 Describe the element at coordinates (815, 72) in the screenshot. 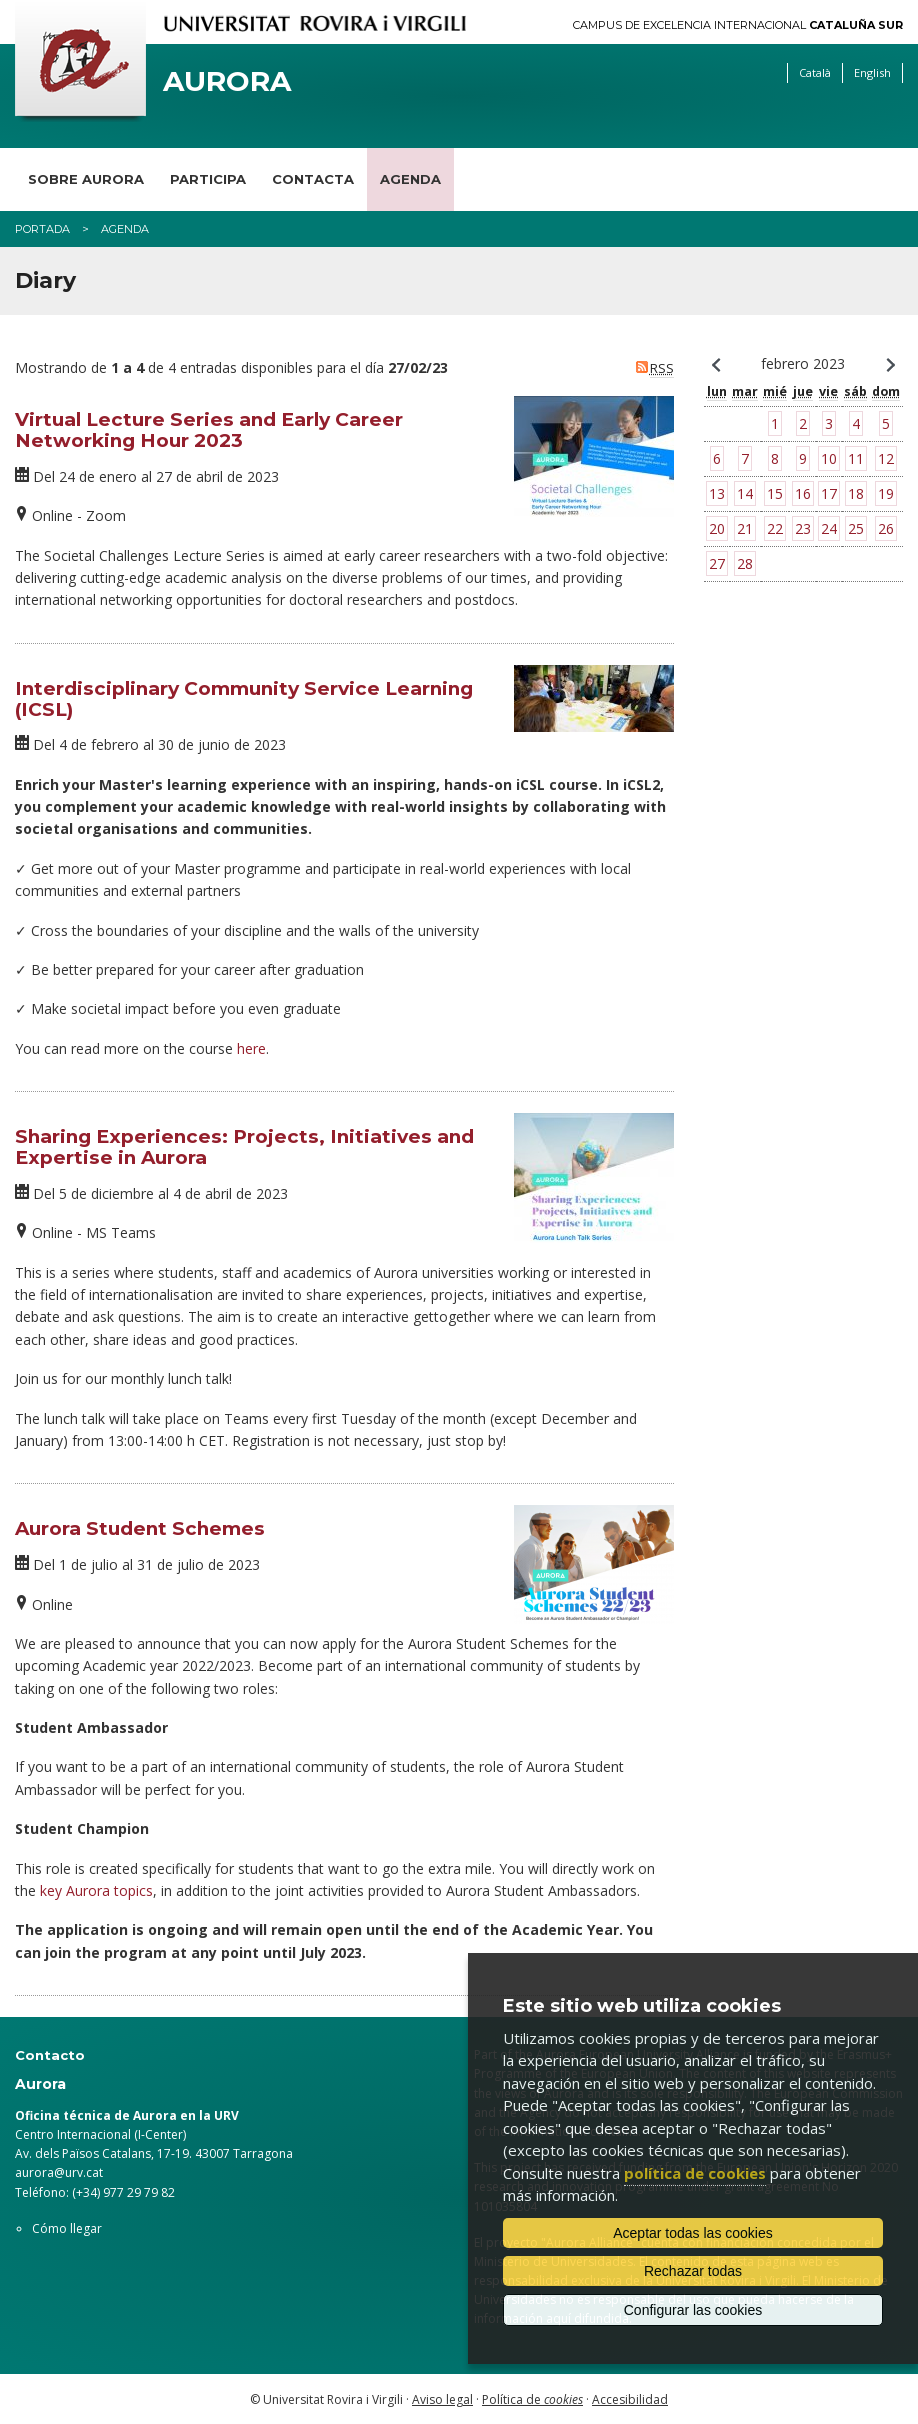

I see `Català` at that location.